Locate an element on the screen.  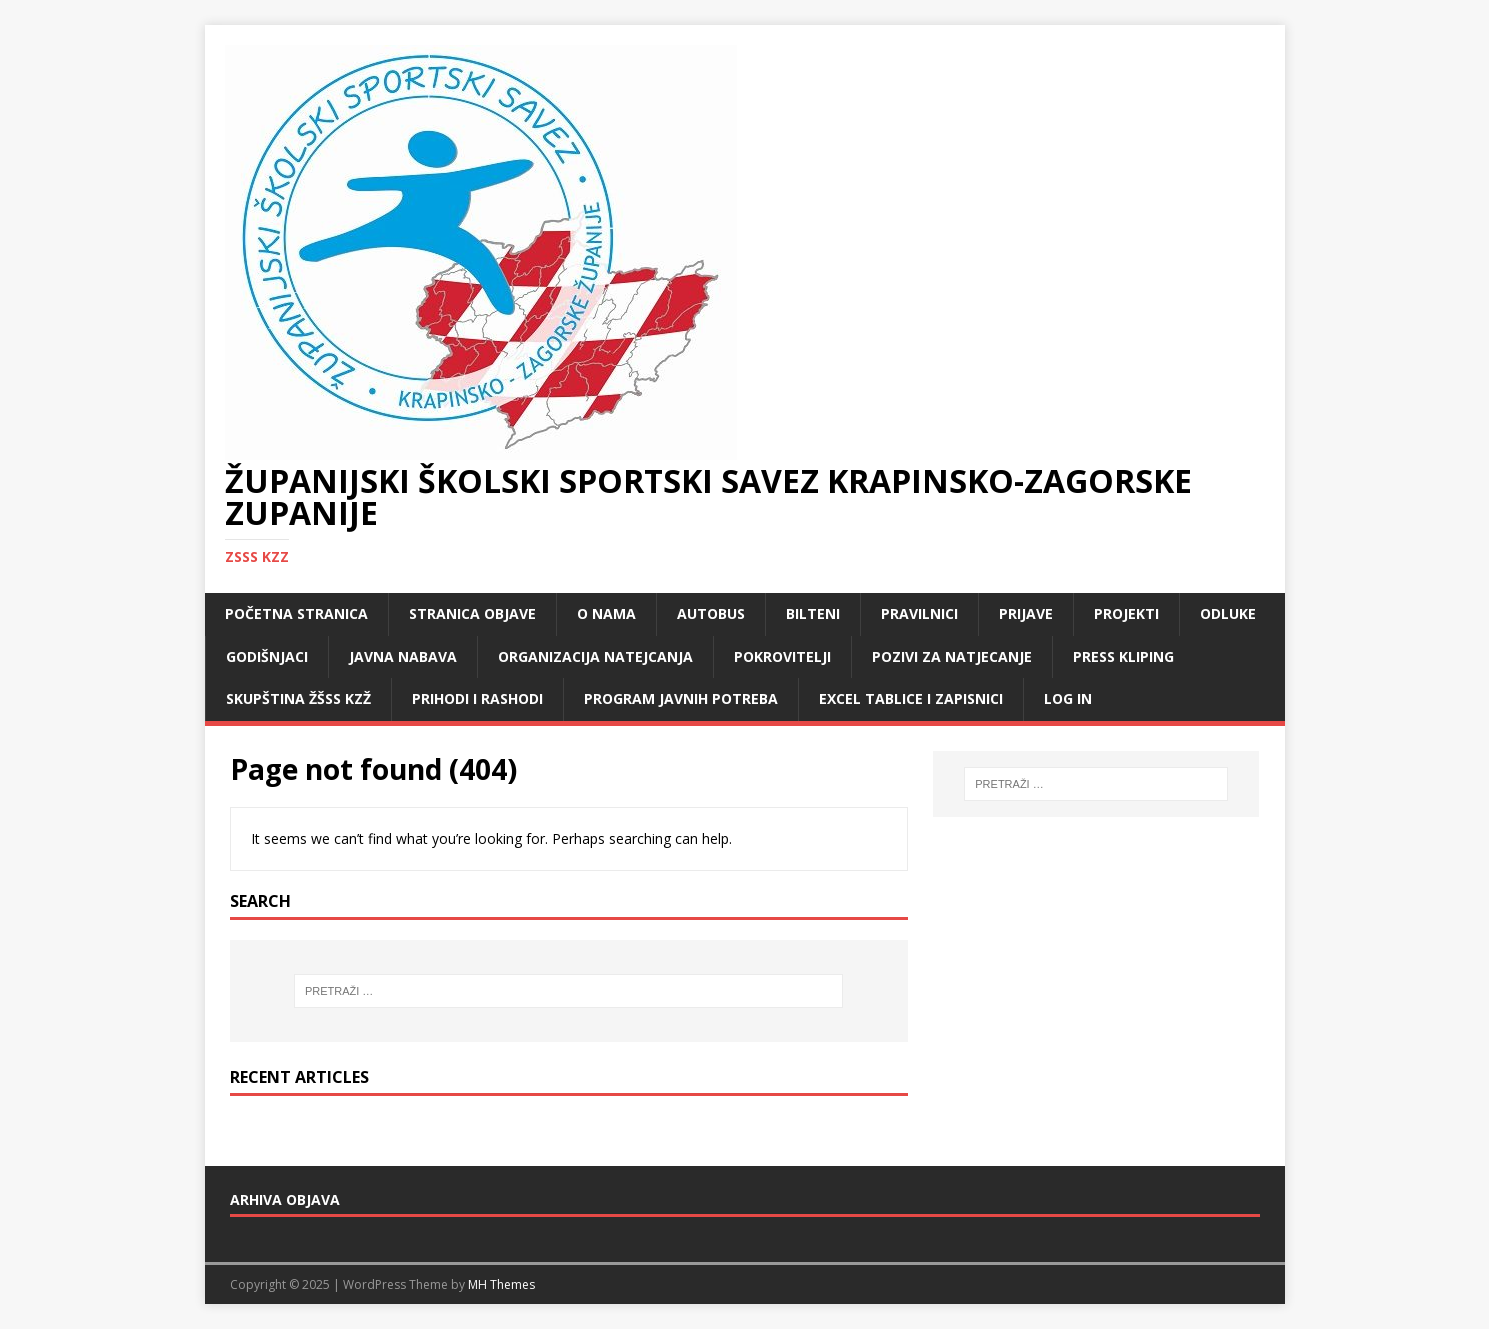
O nama is located at coordinates (606, 613).